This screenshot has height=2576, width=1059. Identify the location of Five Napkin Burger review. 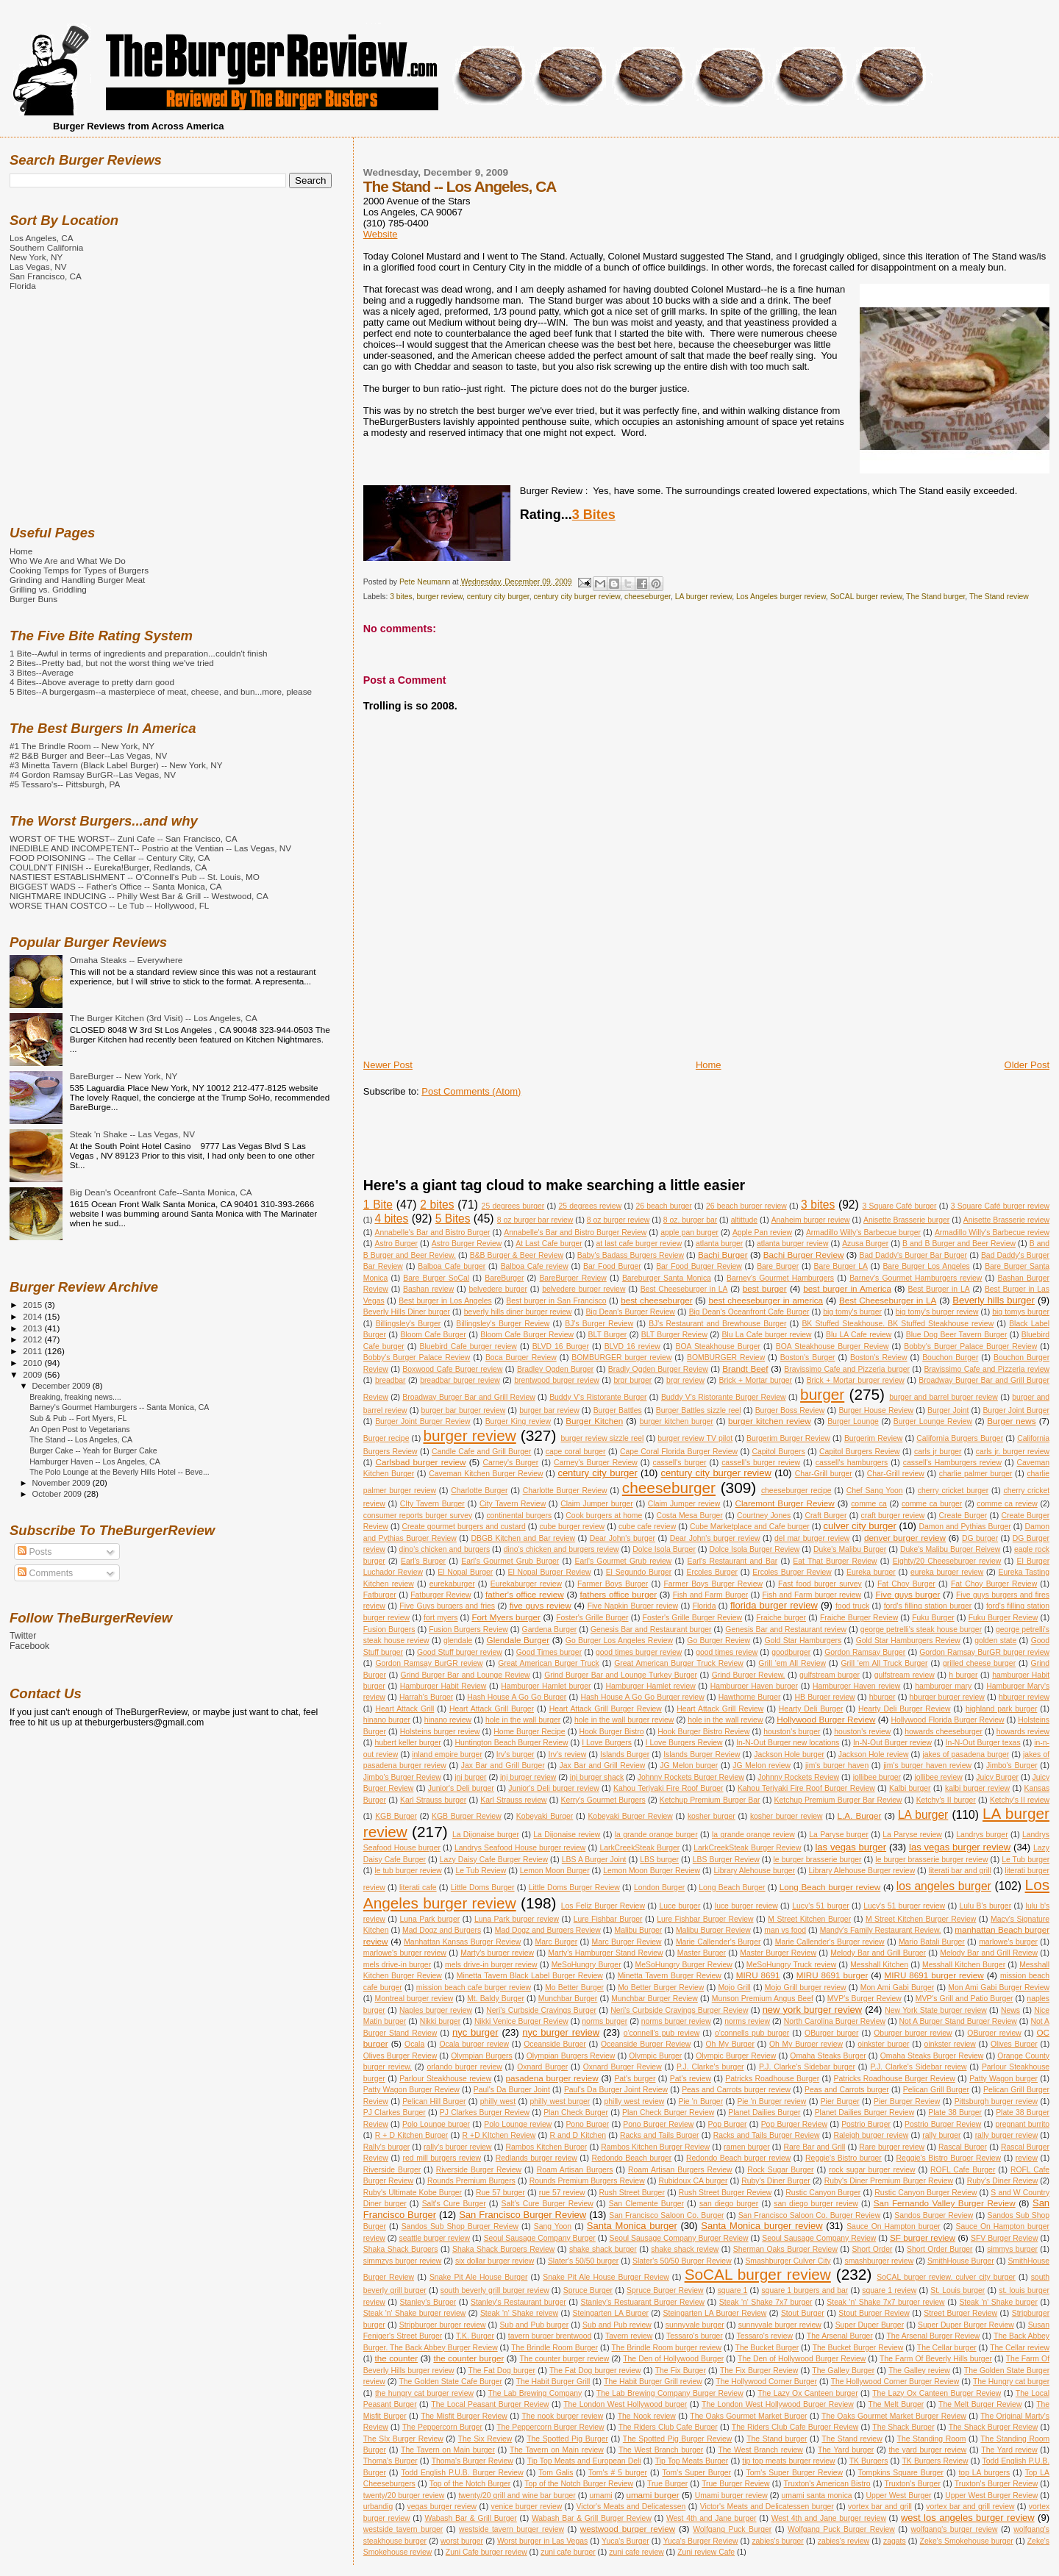
(633, 1606).